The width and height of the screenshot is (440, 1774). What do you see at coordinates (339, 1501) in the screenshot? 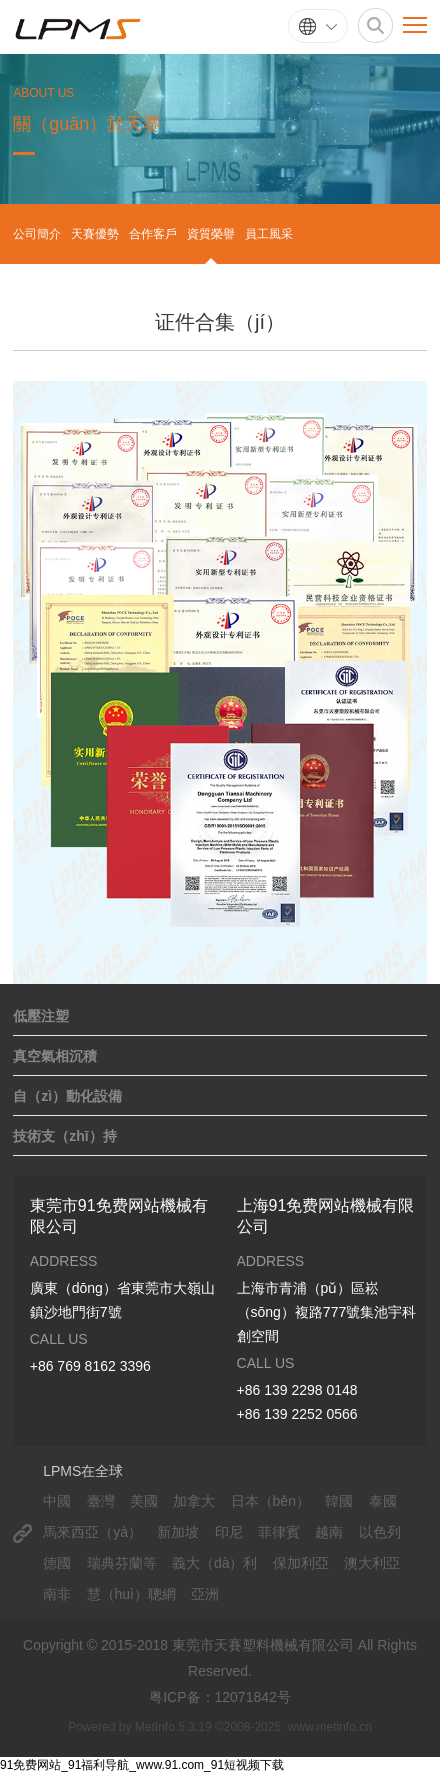
I see `韓國` at bounding box center [339, 1501].